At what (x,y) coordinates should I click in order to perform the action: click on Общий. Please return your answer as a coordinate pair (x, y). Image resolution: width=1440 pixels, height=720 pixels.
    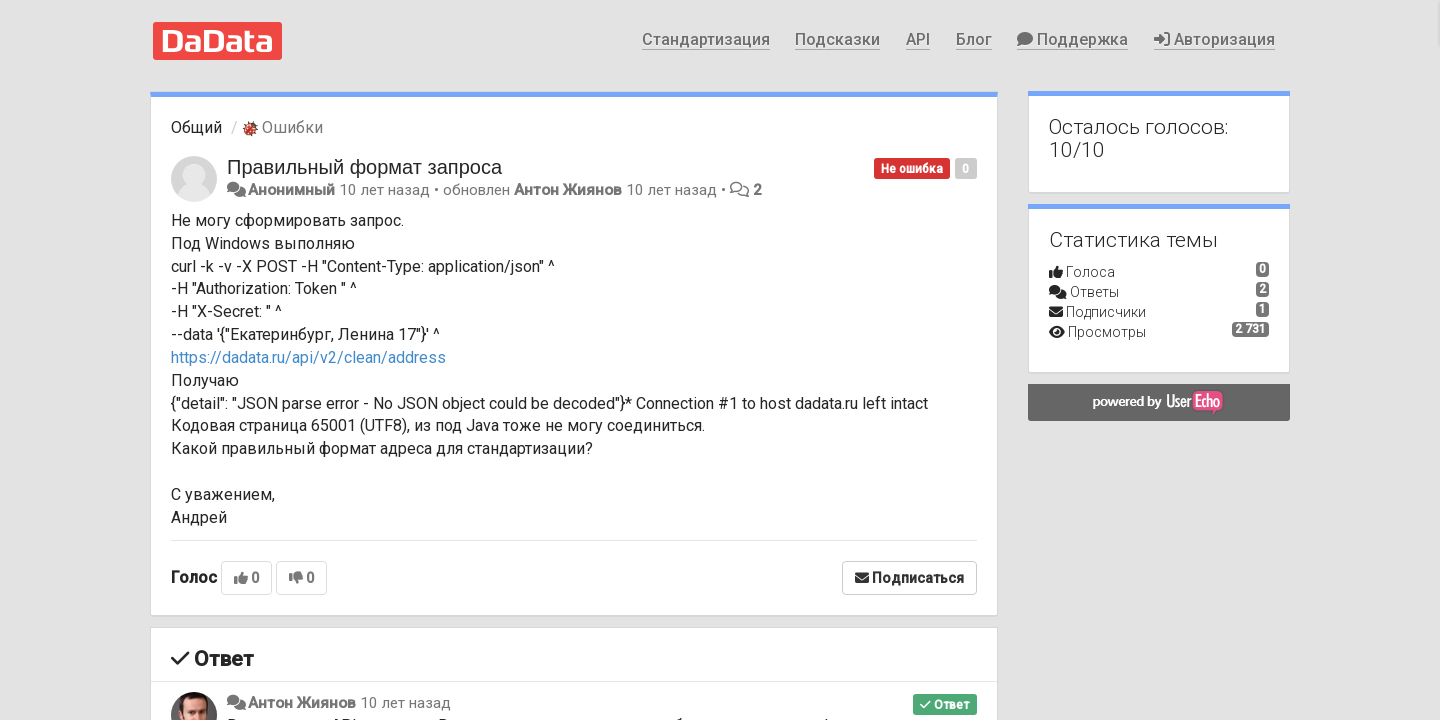
    Looking at the image, I should click on (196, 127).